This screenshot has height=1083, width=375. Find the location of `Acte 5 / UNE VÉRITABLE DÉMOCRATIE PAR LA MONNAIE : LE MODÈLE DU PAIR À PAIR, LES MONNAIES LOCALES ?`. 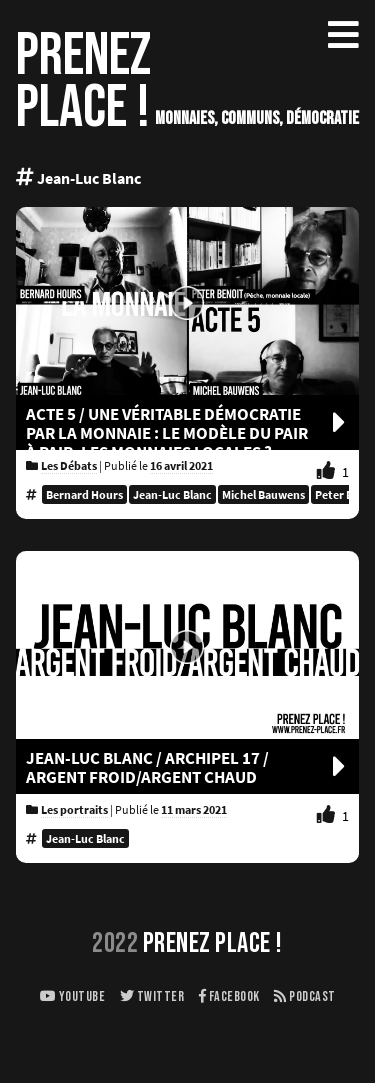

Acte 5 / UNE VÉRITABLE DÉMOCRATIE PAR LA MONNAIE : LE MODÈLE DU PAIR À PAIR, LES MONNAIES LOCALES ? is located at coordinates (187, 433).